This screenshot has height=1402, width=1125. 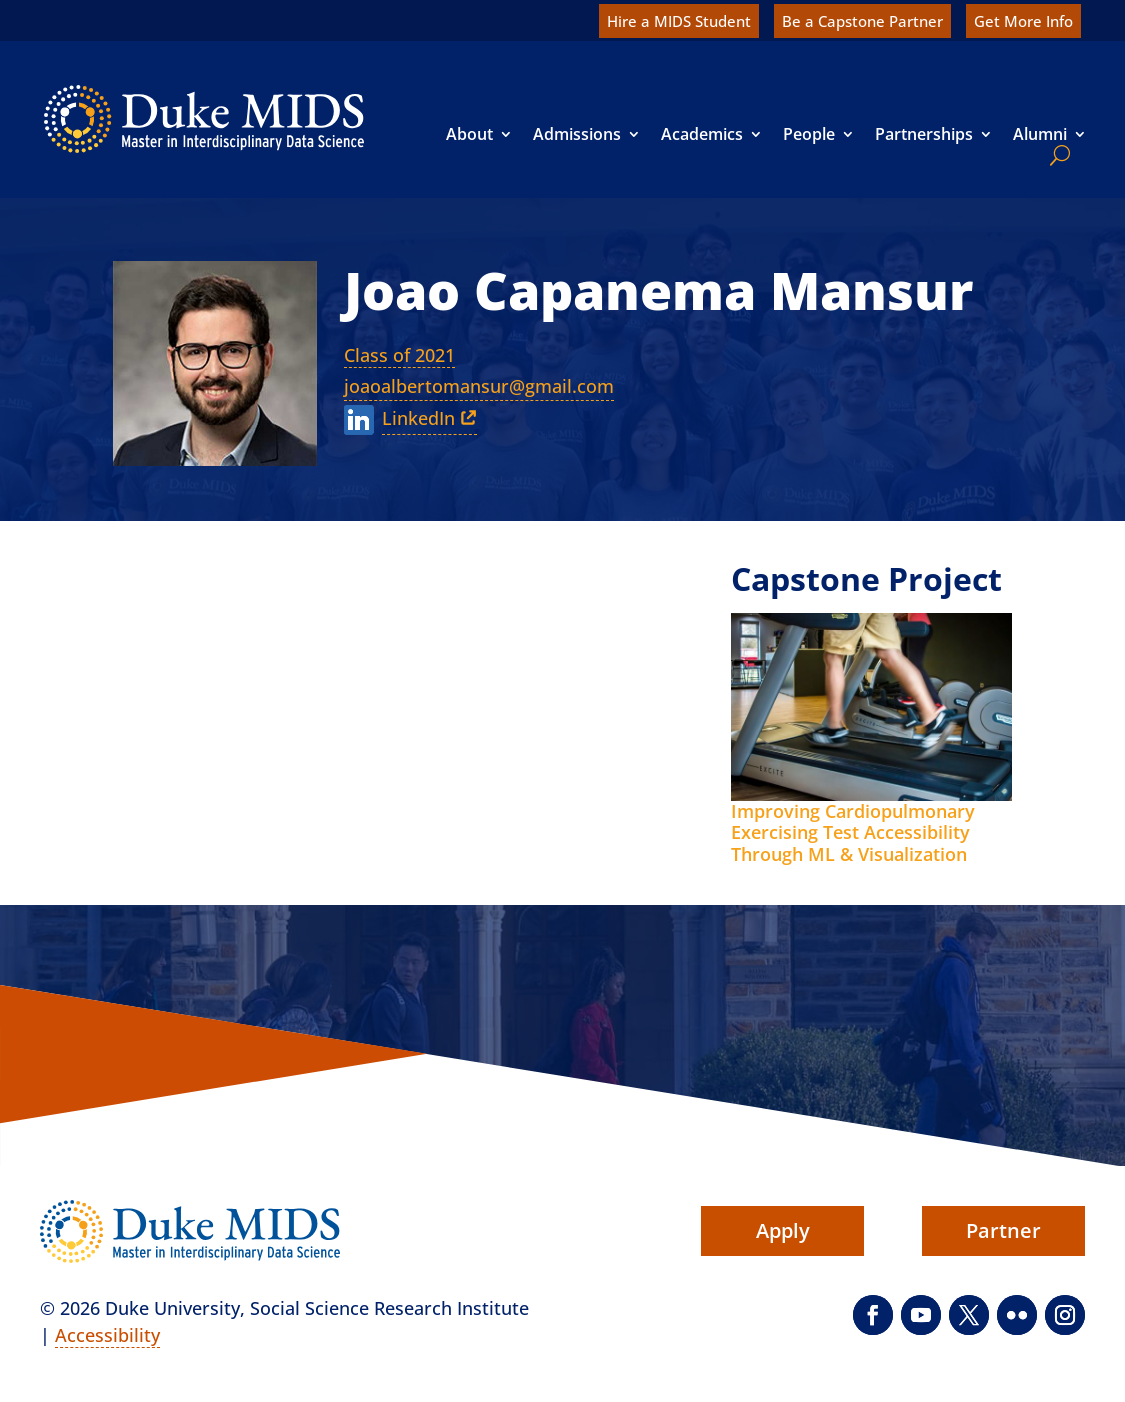 What do you see at coordinates (479, 386) in the screenshot?
I see `joaoalbertomansur@gmail.com [link]` at bounding box center [479, 386].